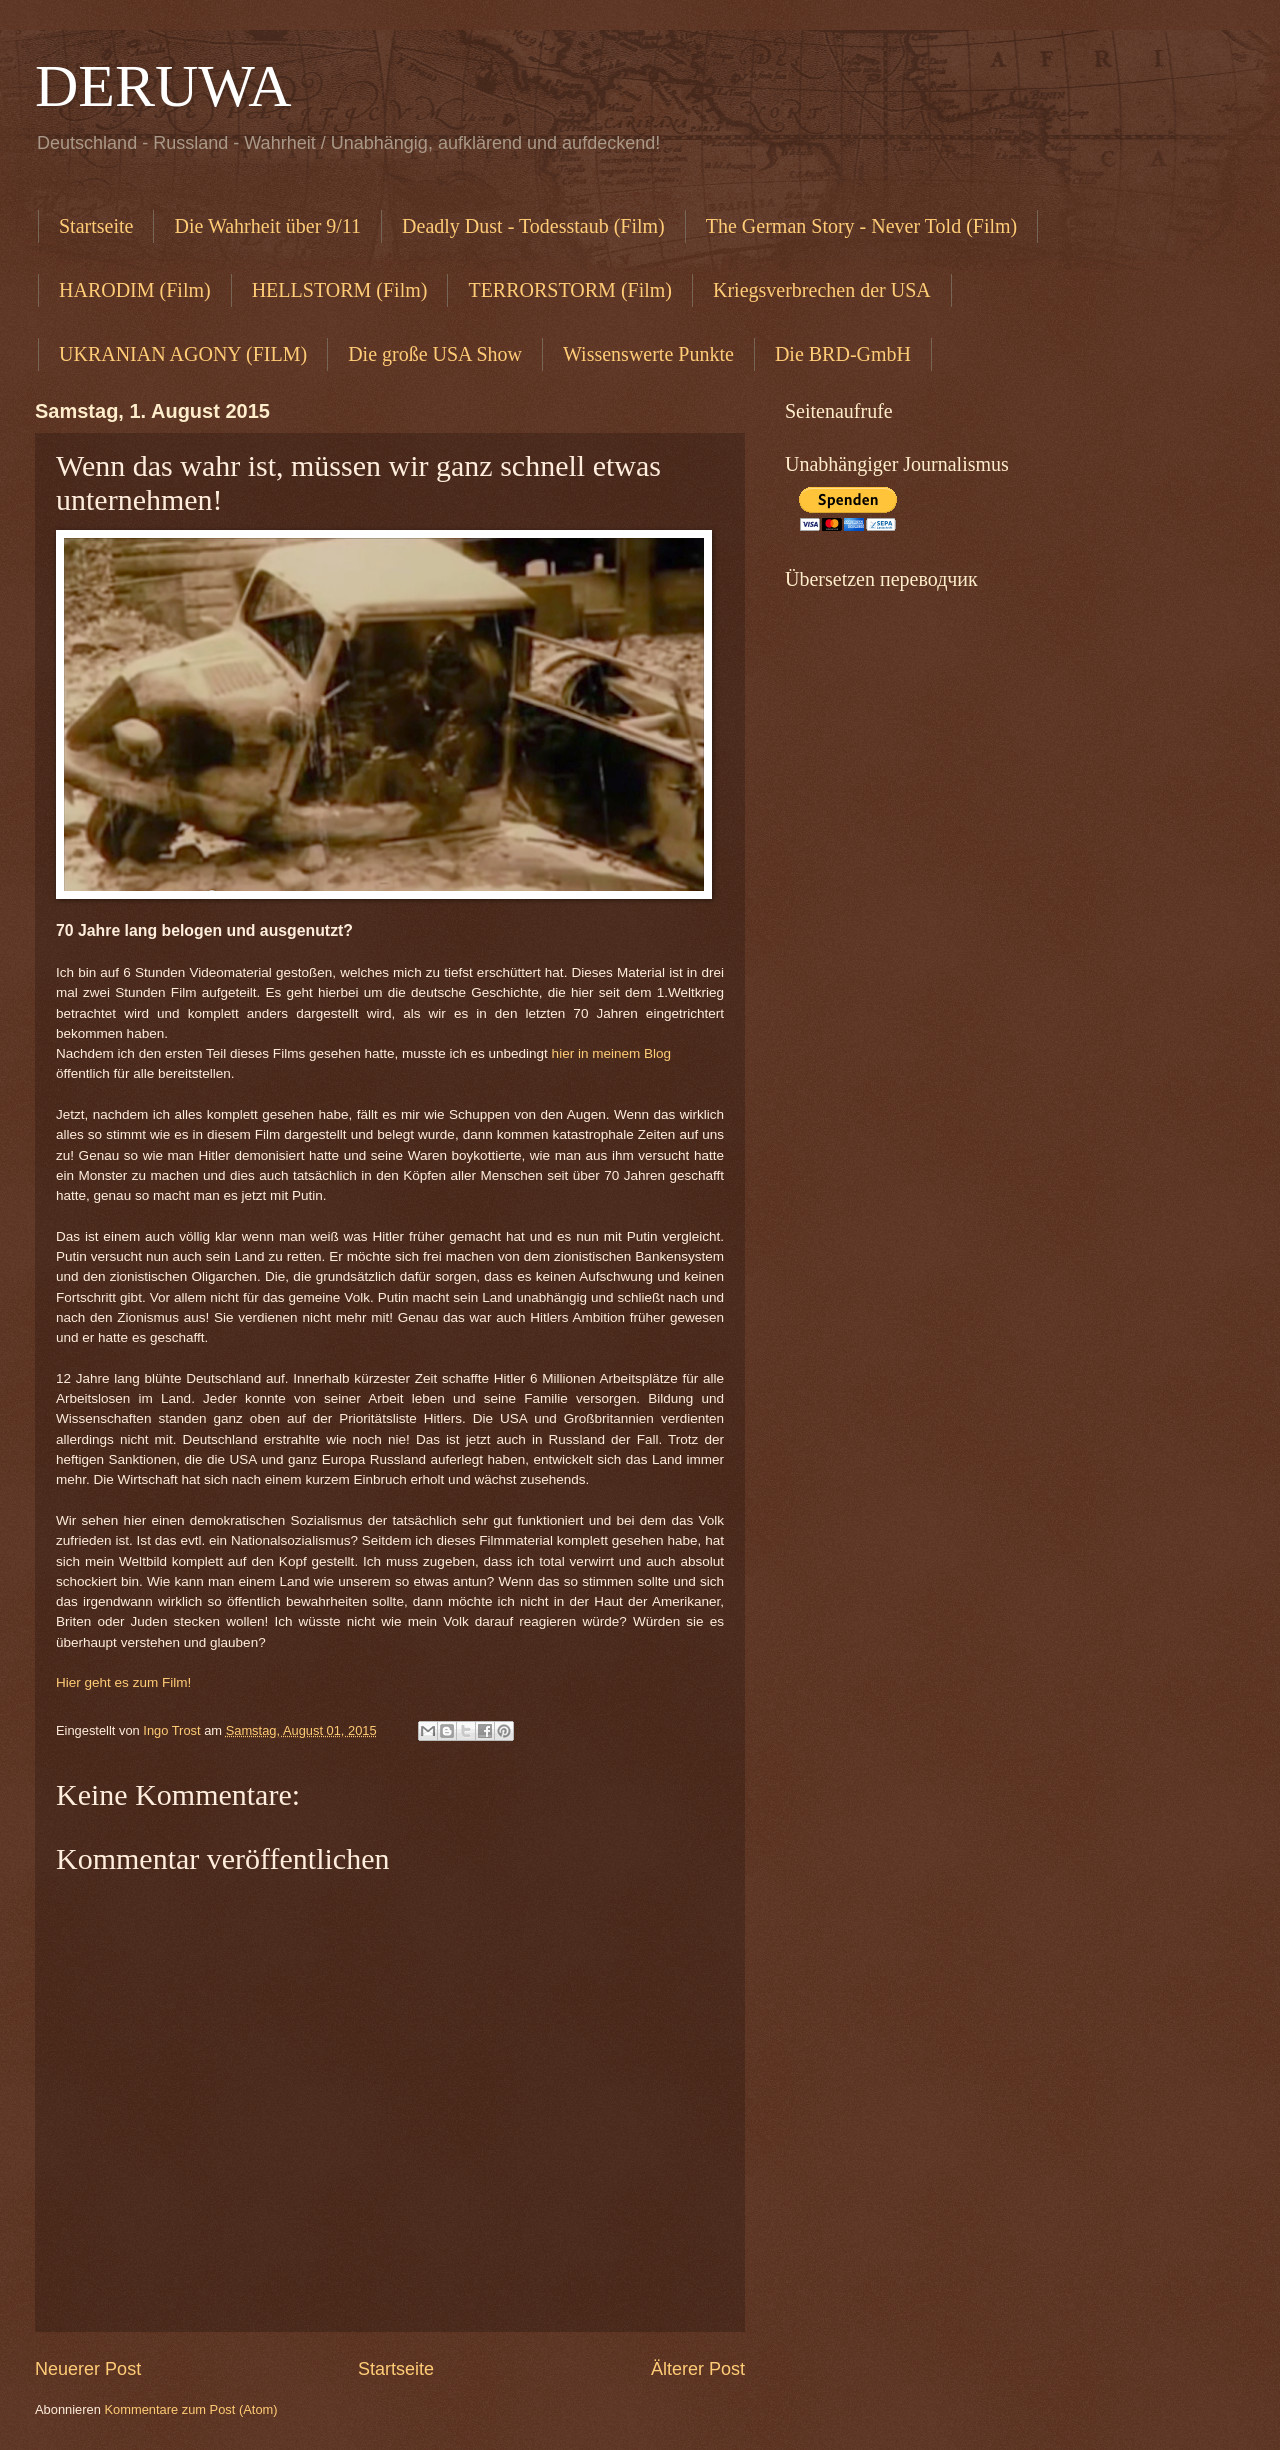 The width and height of the screenshot is (1280, 2450). What do you see at coordinates (190, 2409) in the screenshot?
I see `Kommentare zum Post (Atom)` at bounding box center [190, 2409].